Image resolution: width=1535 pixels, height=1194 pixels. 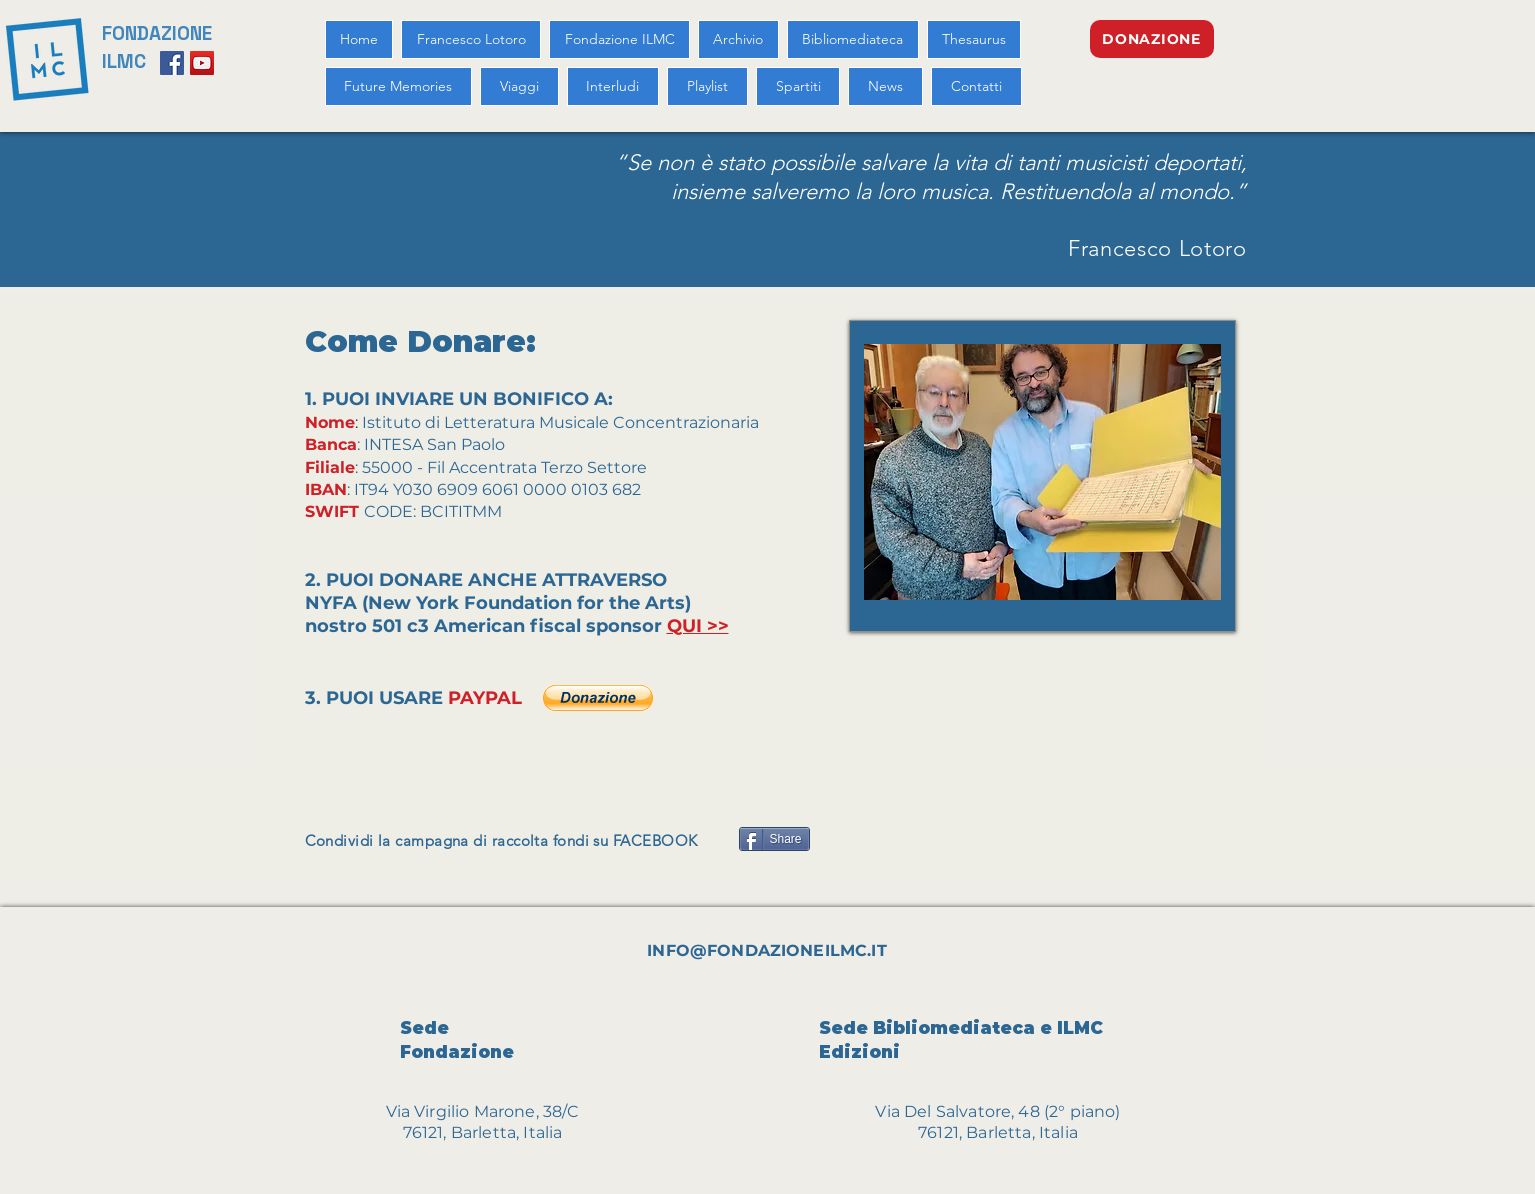 I want to click on INFO@FONDAZIONEILMC.IT, so click(x=767, y=950).